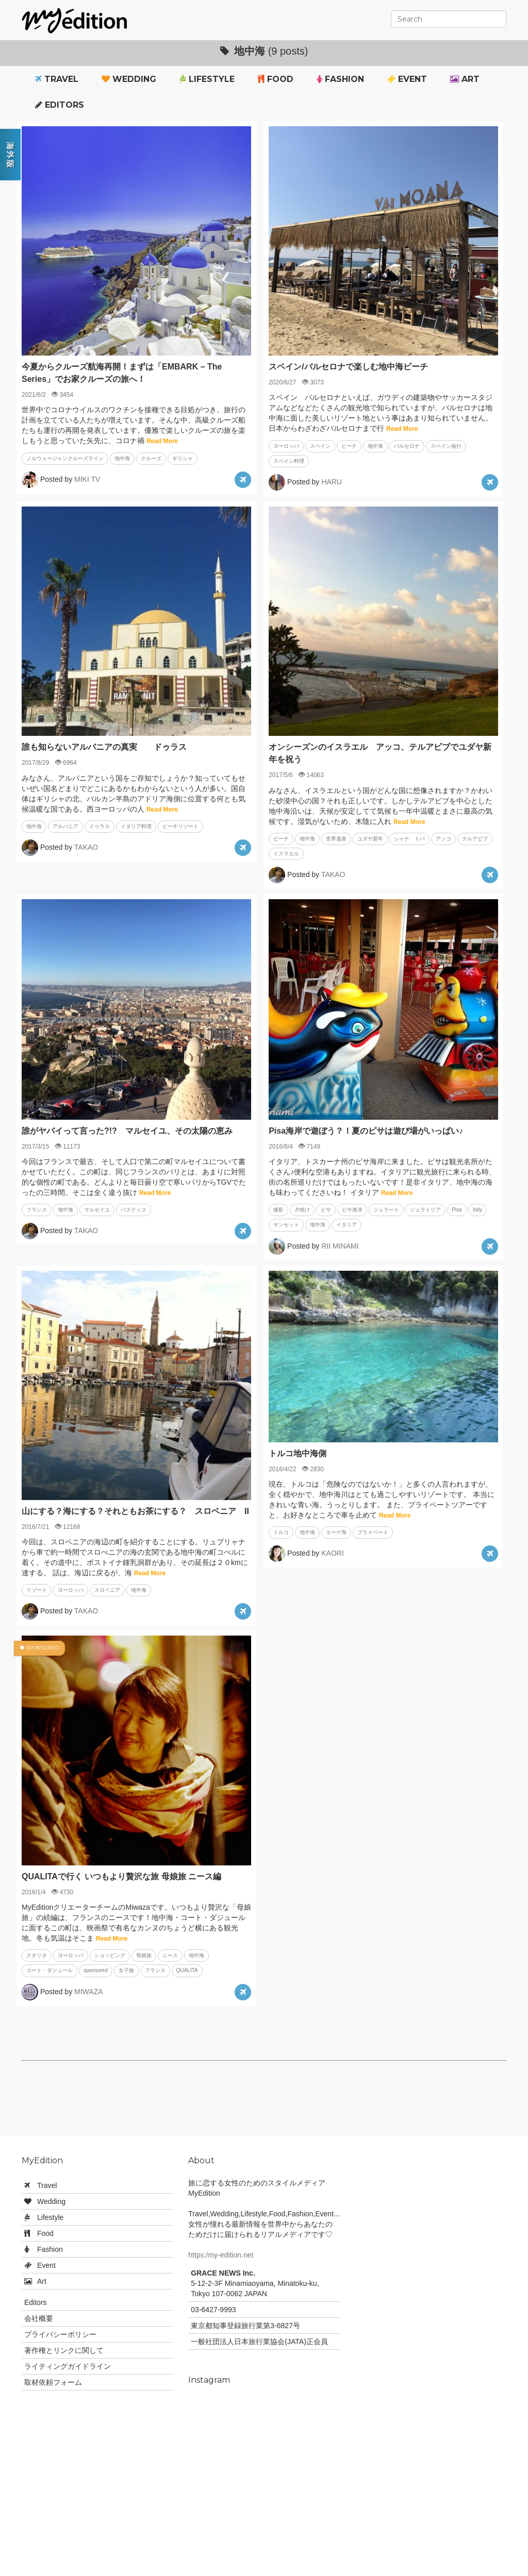  Describe the element at coordinates (349, 446) in the screenshot. I see `ビーチ` at that location.